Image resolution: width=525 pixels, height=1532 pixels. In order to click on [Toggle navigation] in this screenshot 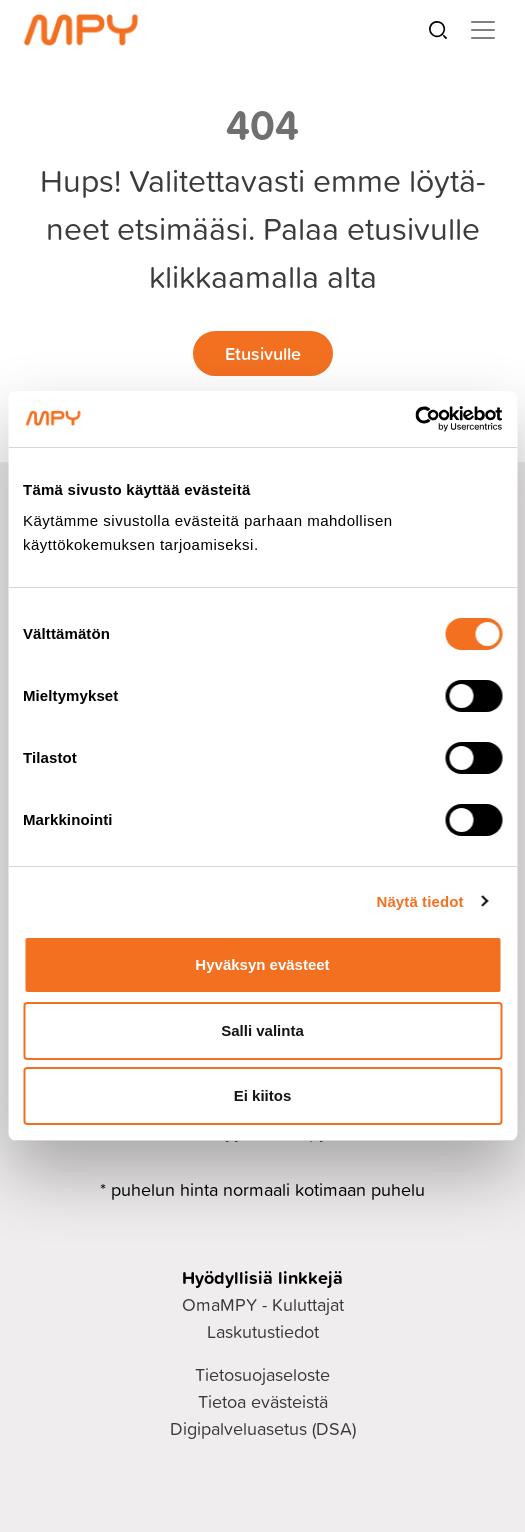, I will do `click(483, 30)`.